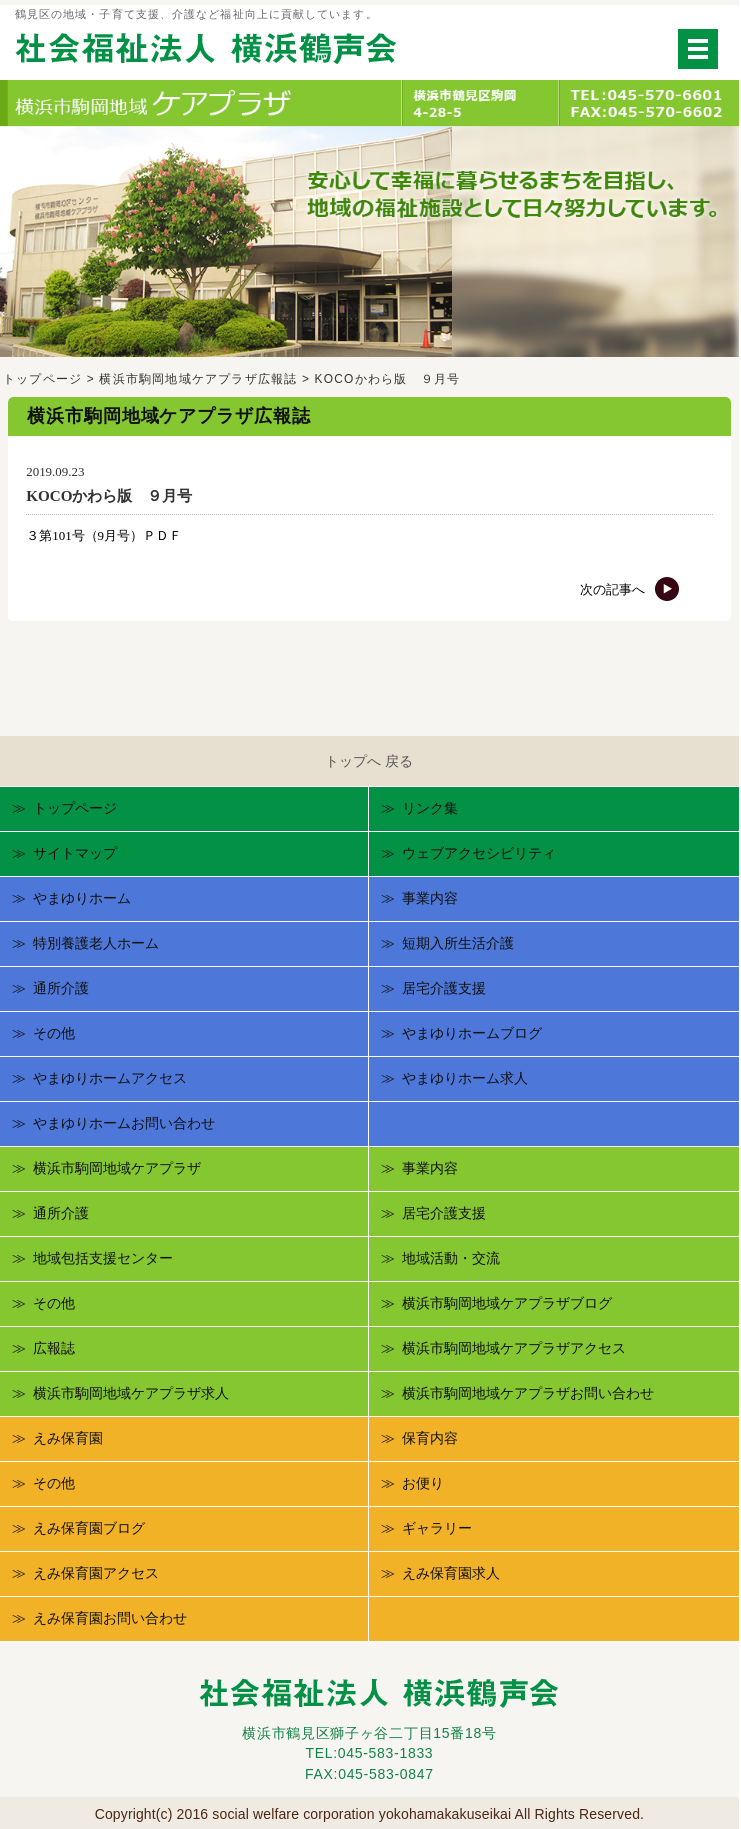 The height and width of the screenshot is (1829, 741). What do you see at coordinates (528, 1393) in the screenshot?
I see `横浜市駒岡地域ケアプラザお問い合わせ` at bounding box center [528, 1393].